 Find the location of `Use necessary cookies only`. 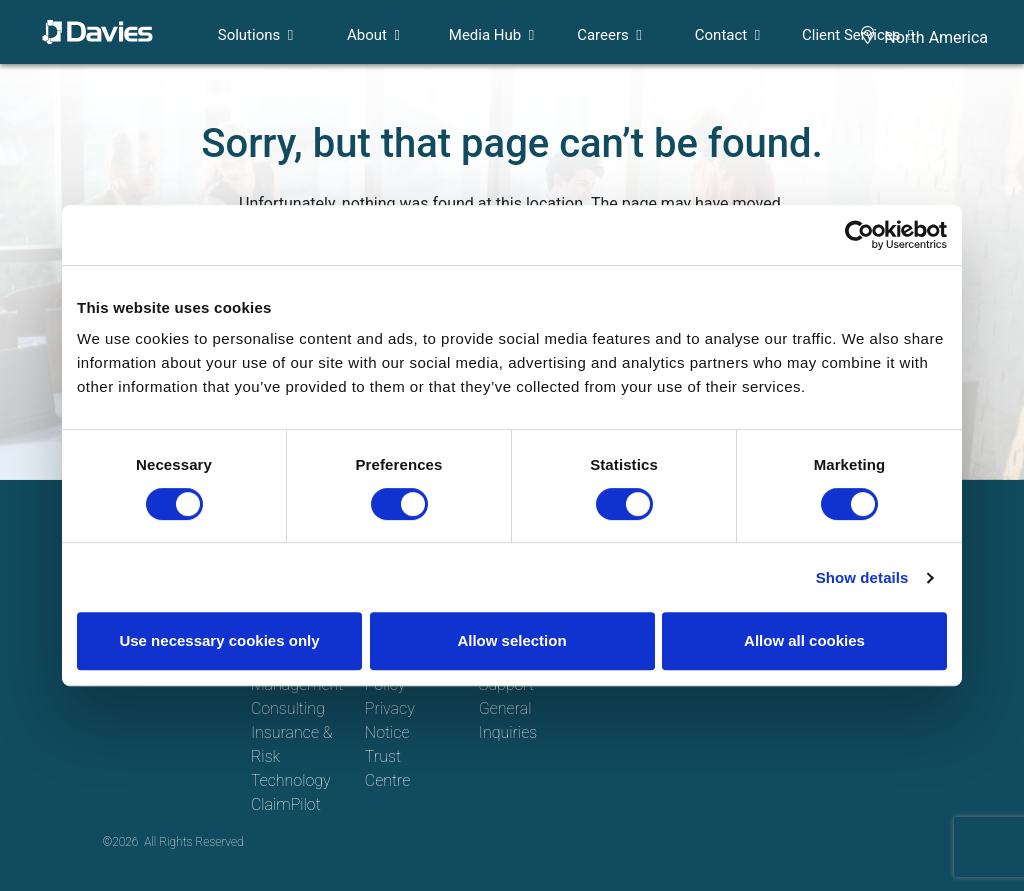

Use necessary cookies only is located at coordinates (219, 640).